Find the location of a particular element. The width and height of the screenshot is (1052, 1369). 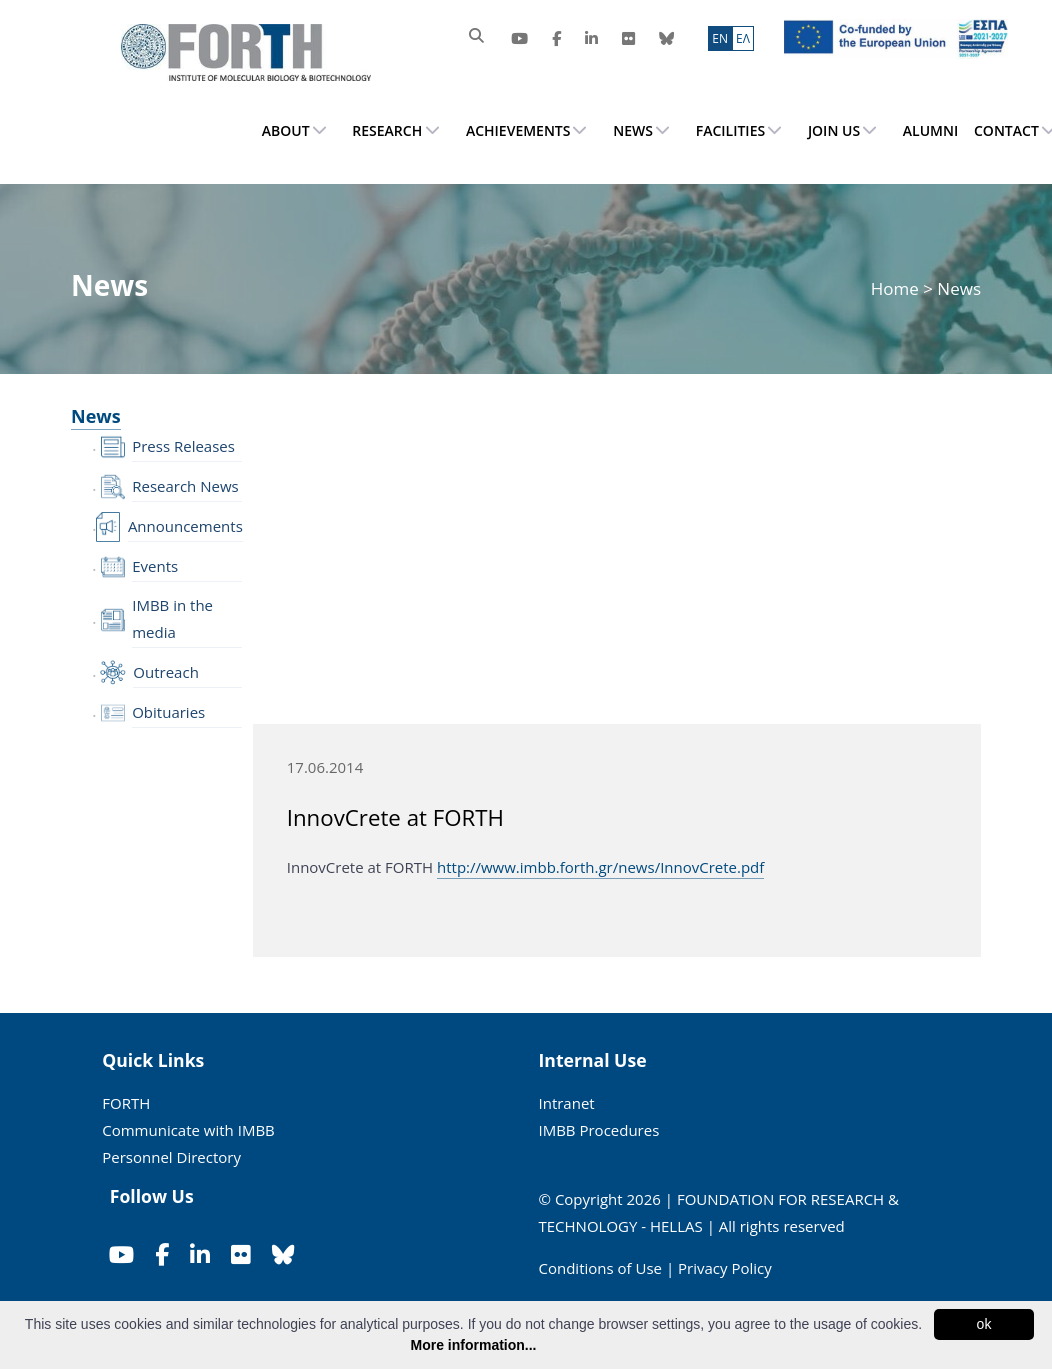

ΕN is located at coordinates (720, 38).